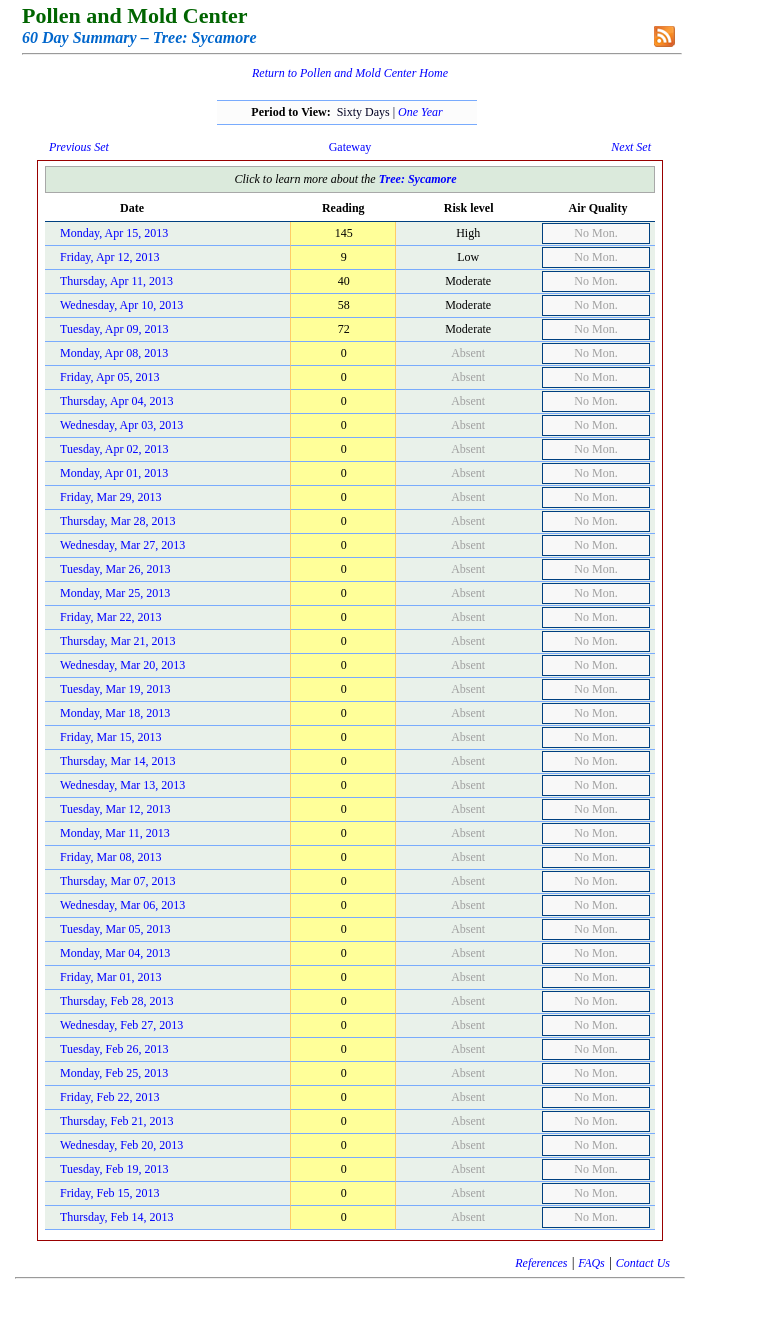  Describe the element at coordinates (114, 329) in the screenshot. I see `Tuesday, Apr 09, 2013` at that location.